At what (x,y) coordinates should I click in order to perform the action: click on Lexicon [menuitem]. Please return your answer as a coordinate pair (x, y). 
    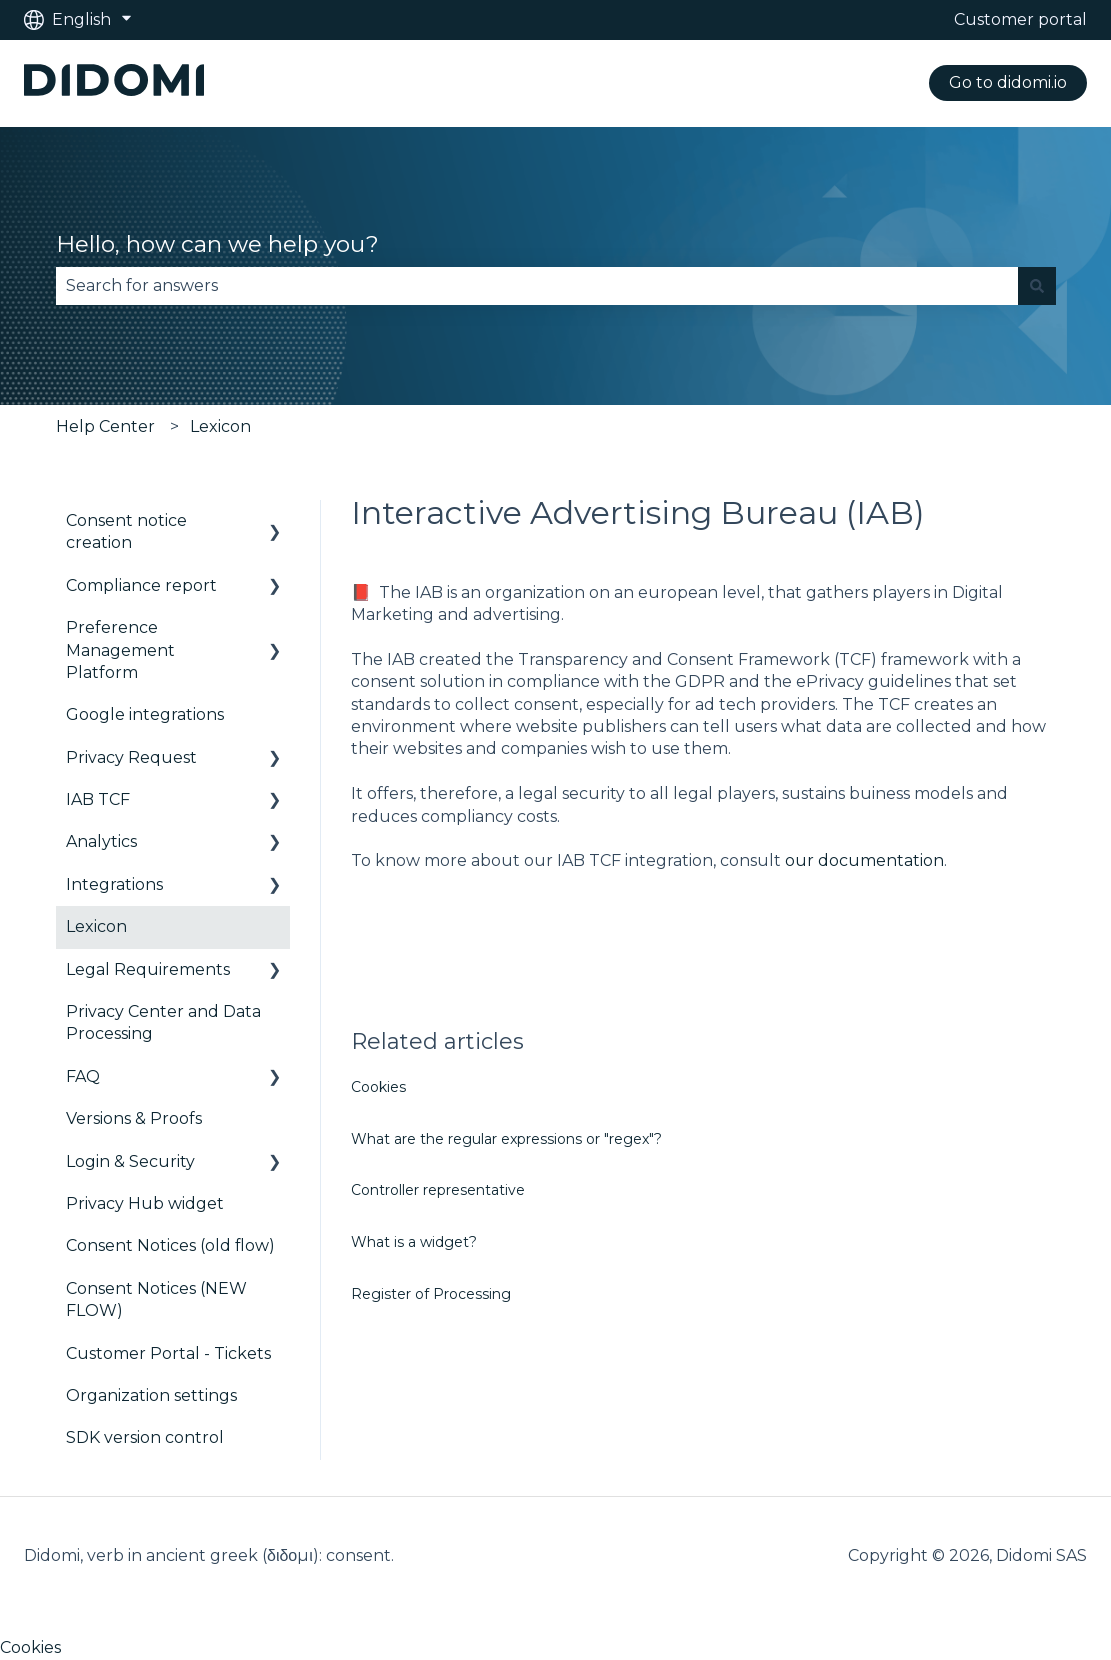
    Looking at the image, I should click on (96, 926).